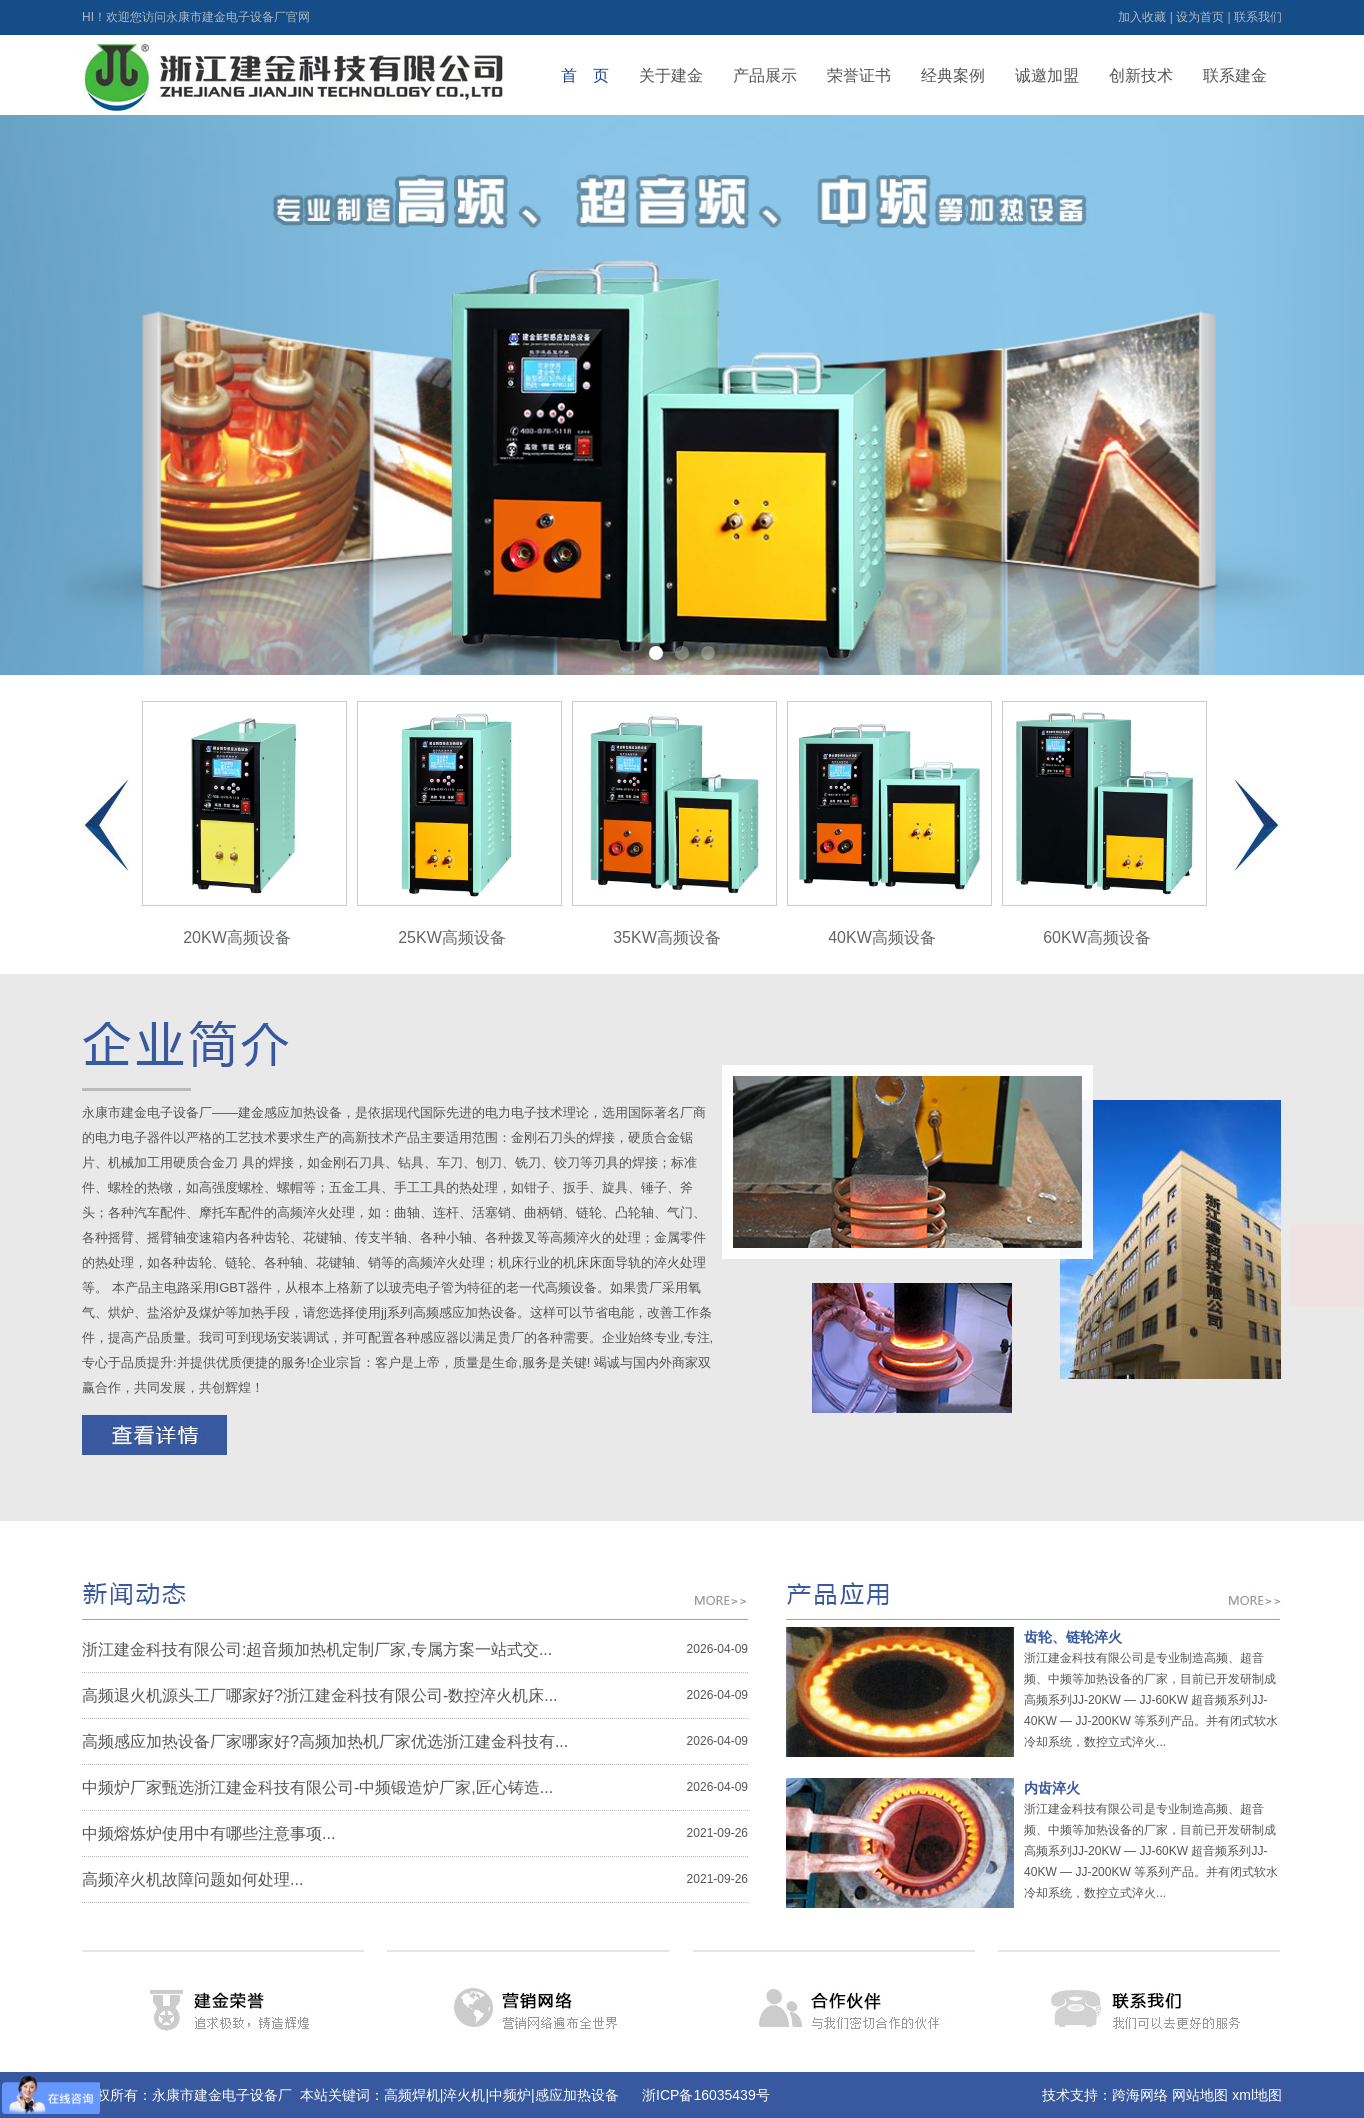  What do you see at coordinates (192, 1879) in the screenshot?
I see `高频淬火机故障问题如何处理...` at bounding box center [192, 1879].